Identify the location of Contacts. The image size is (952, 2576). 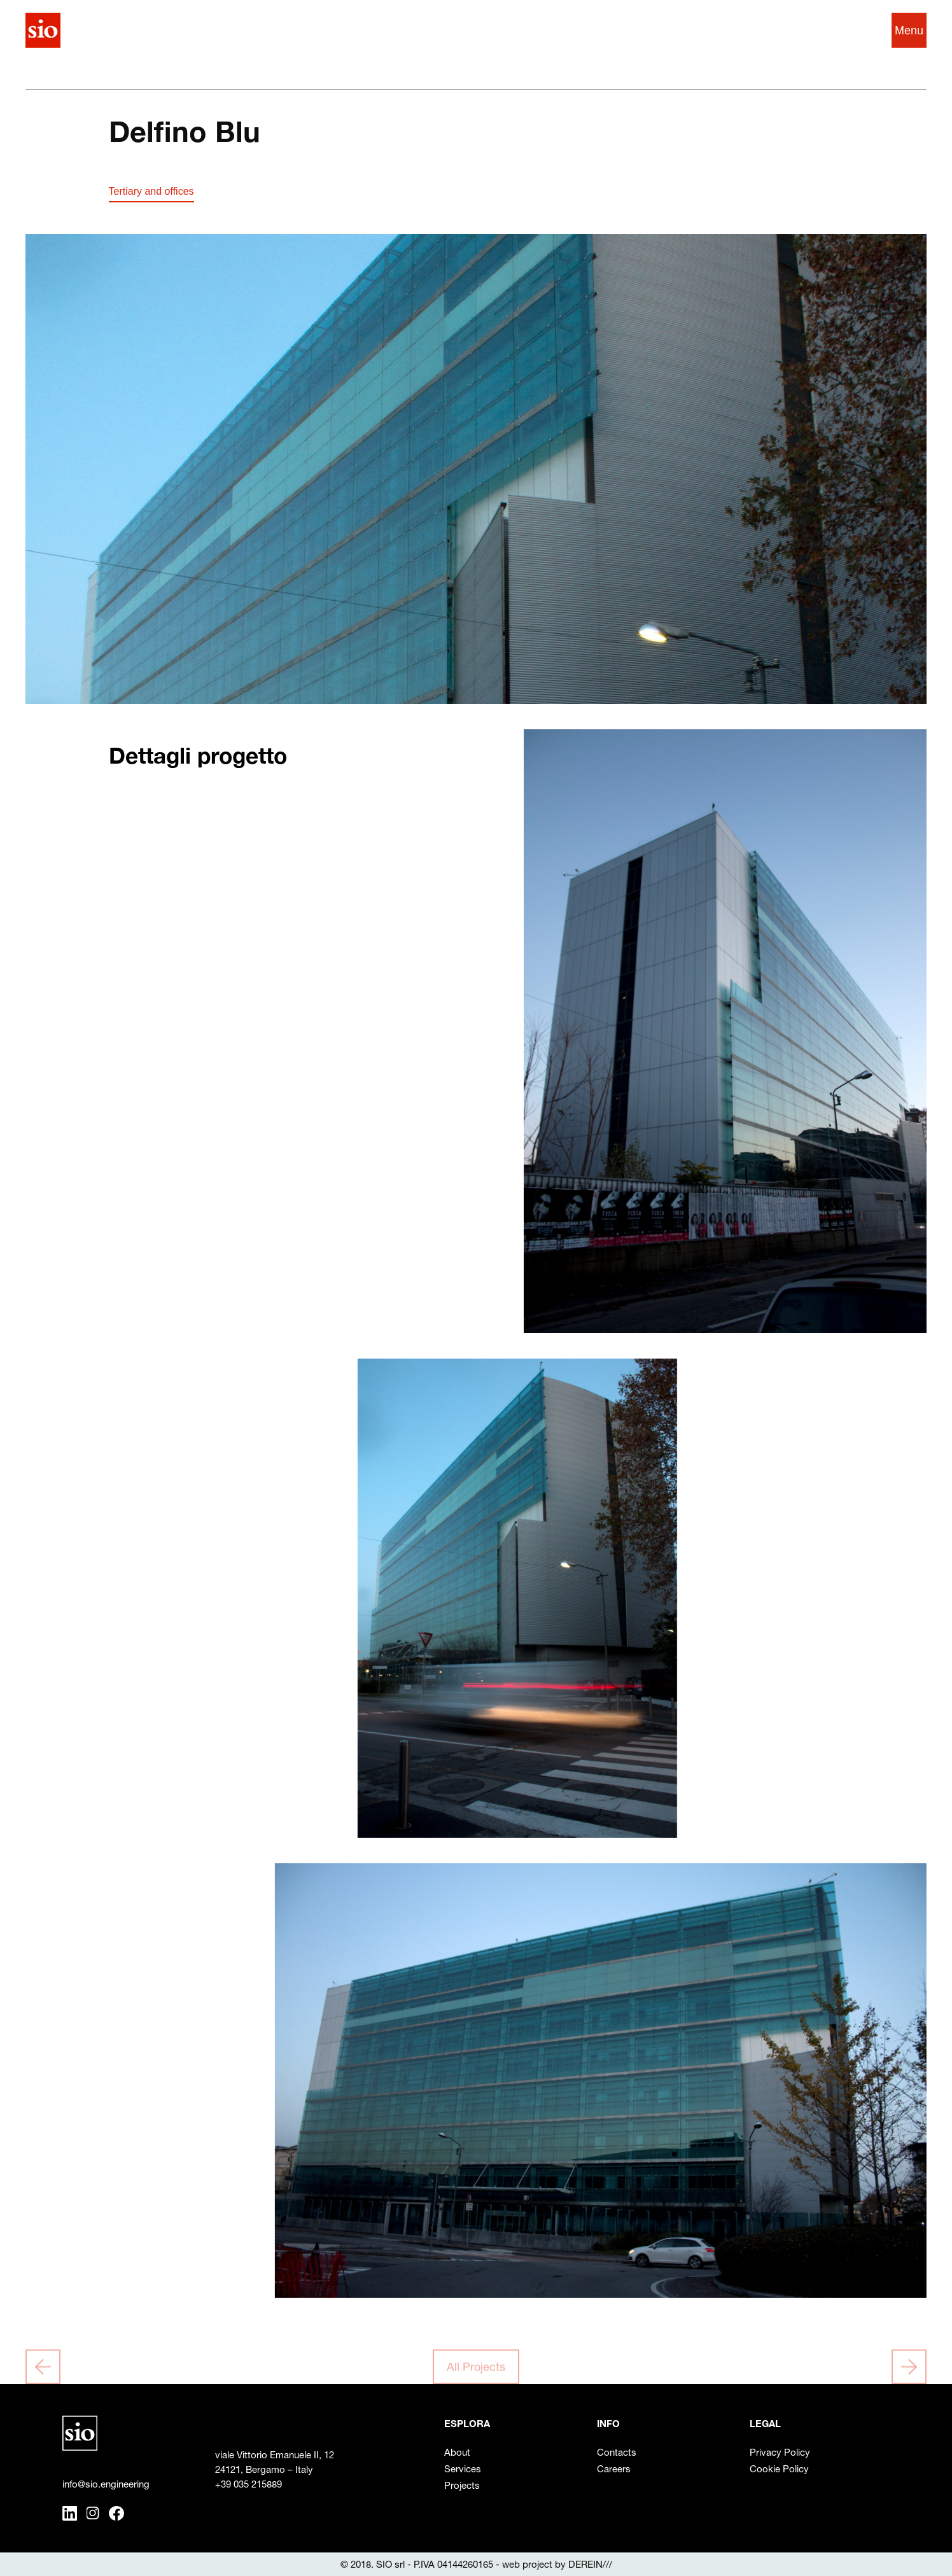
(616, 2452).